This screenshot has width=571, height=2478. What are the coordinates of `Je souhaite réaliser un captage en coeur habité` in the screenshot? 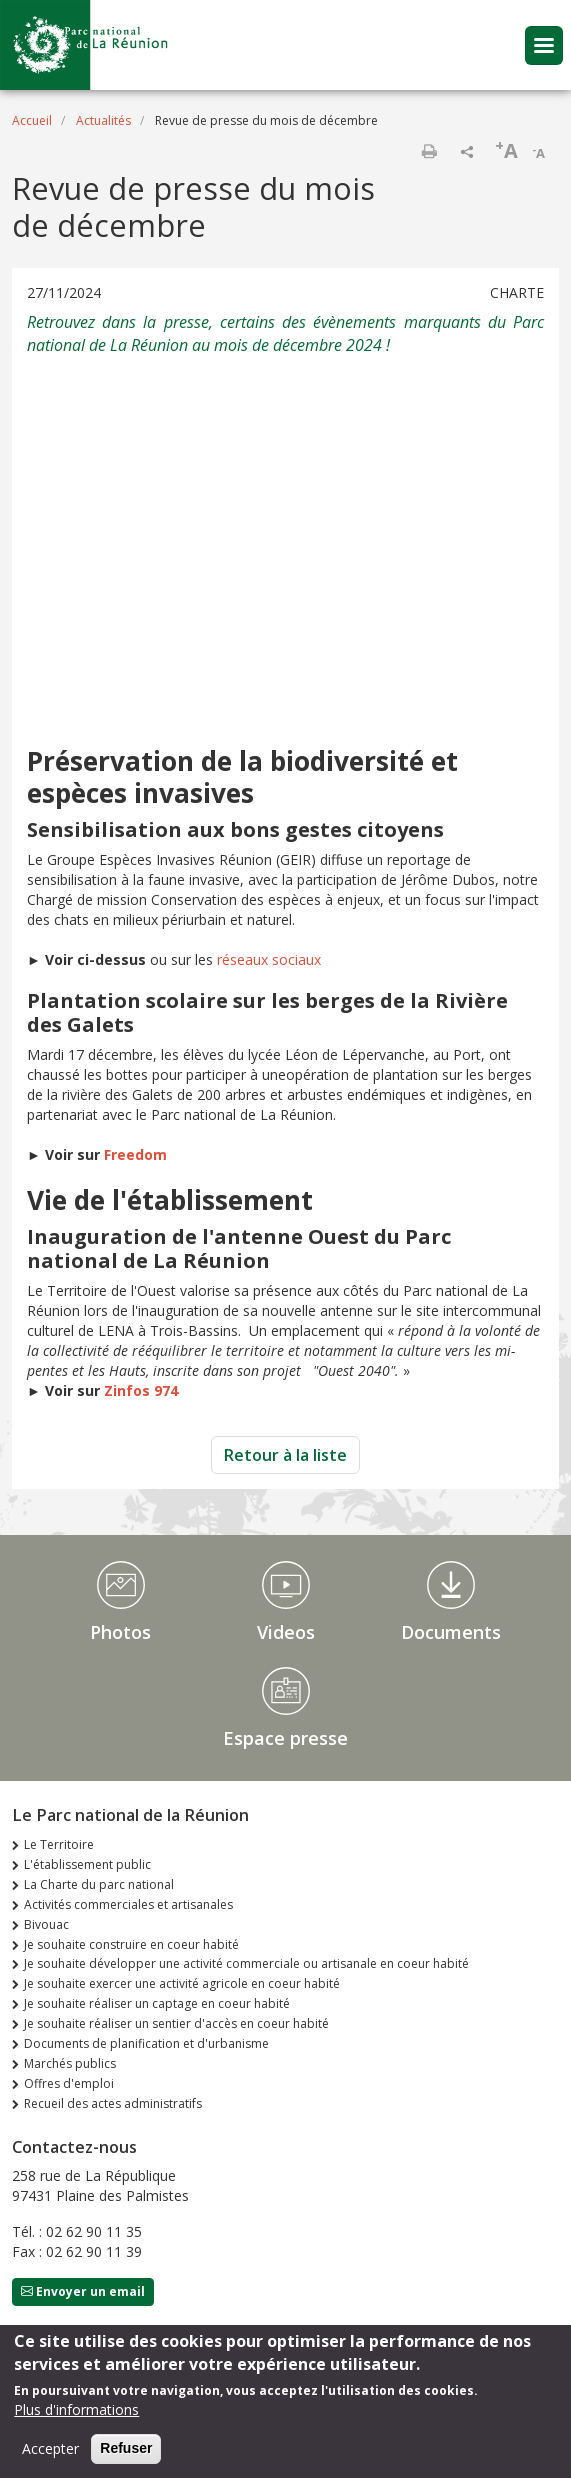 It's located at (157, 2003).